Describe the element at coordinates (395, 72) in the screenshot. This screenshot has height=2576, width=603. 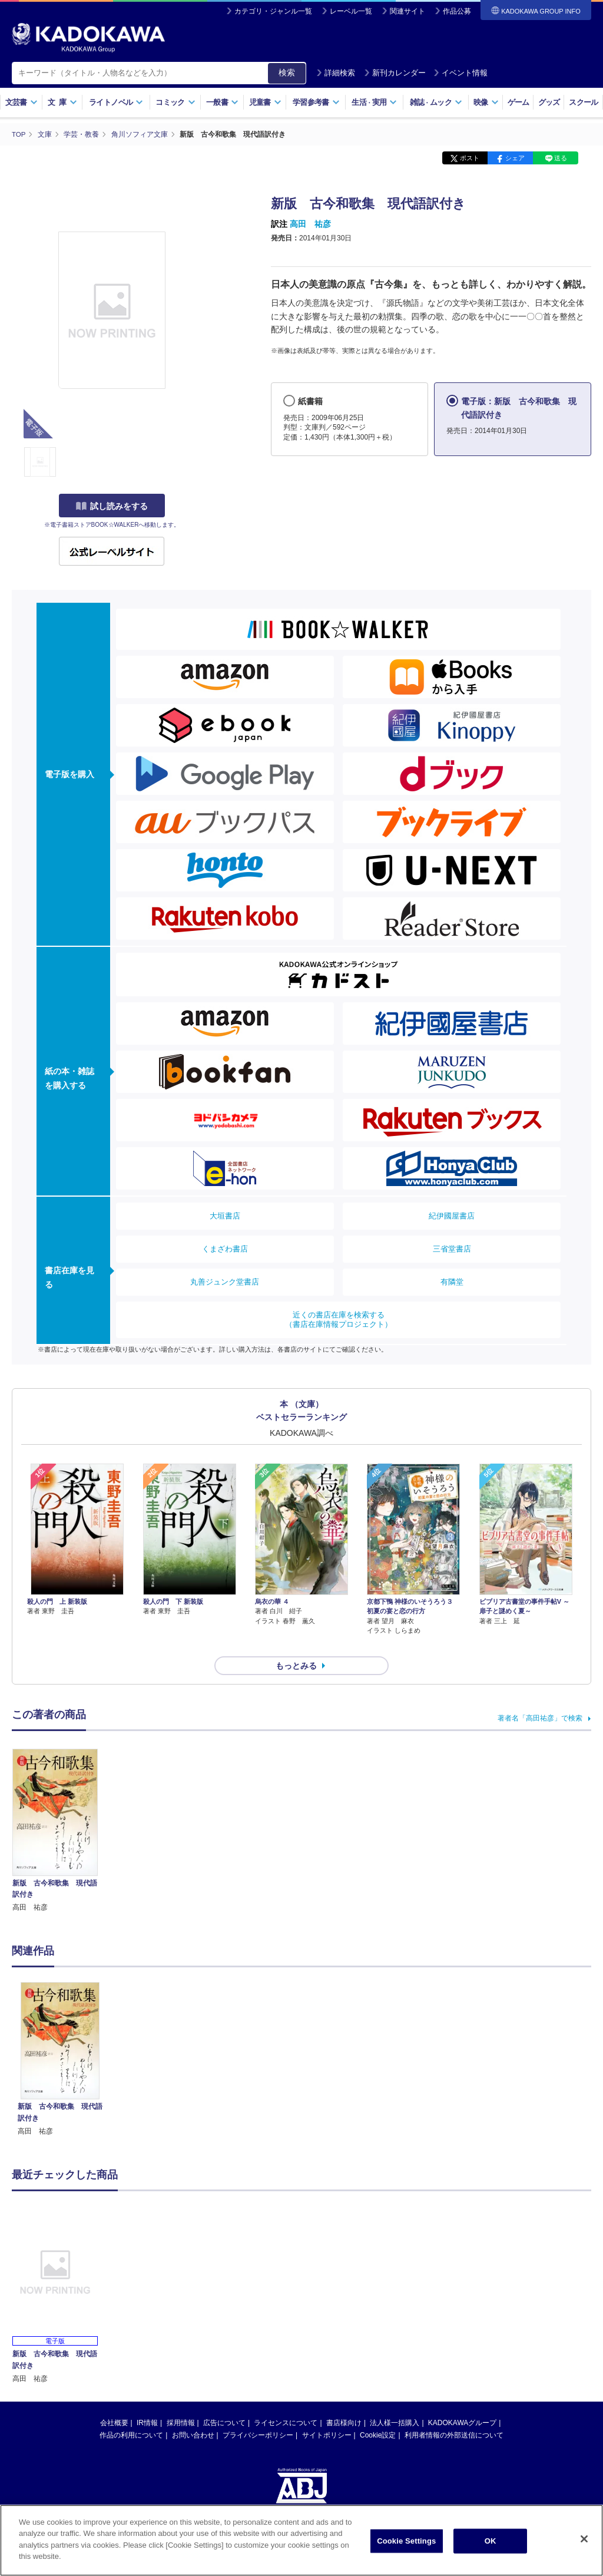
I see `新刊カレンダー` at that location.